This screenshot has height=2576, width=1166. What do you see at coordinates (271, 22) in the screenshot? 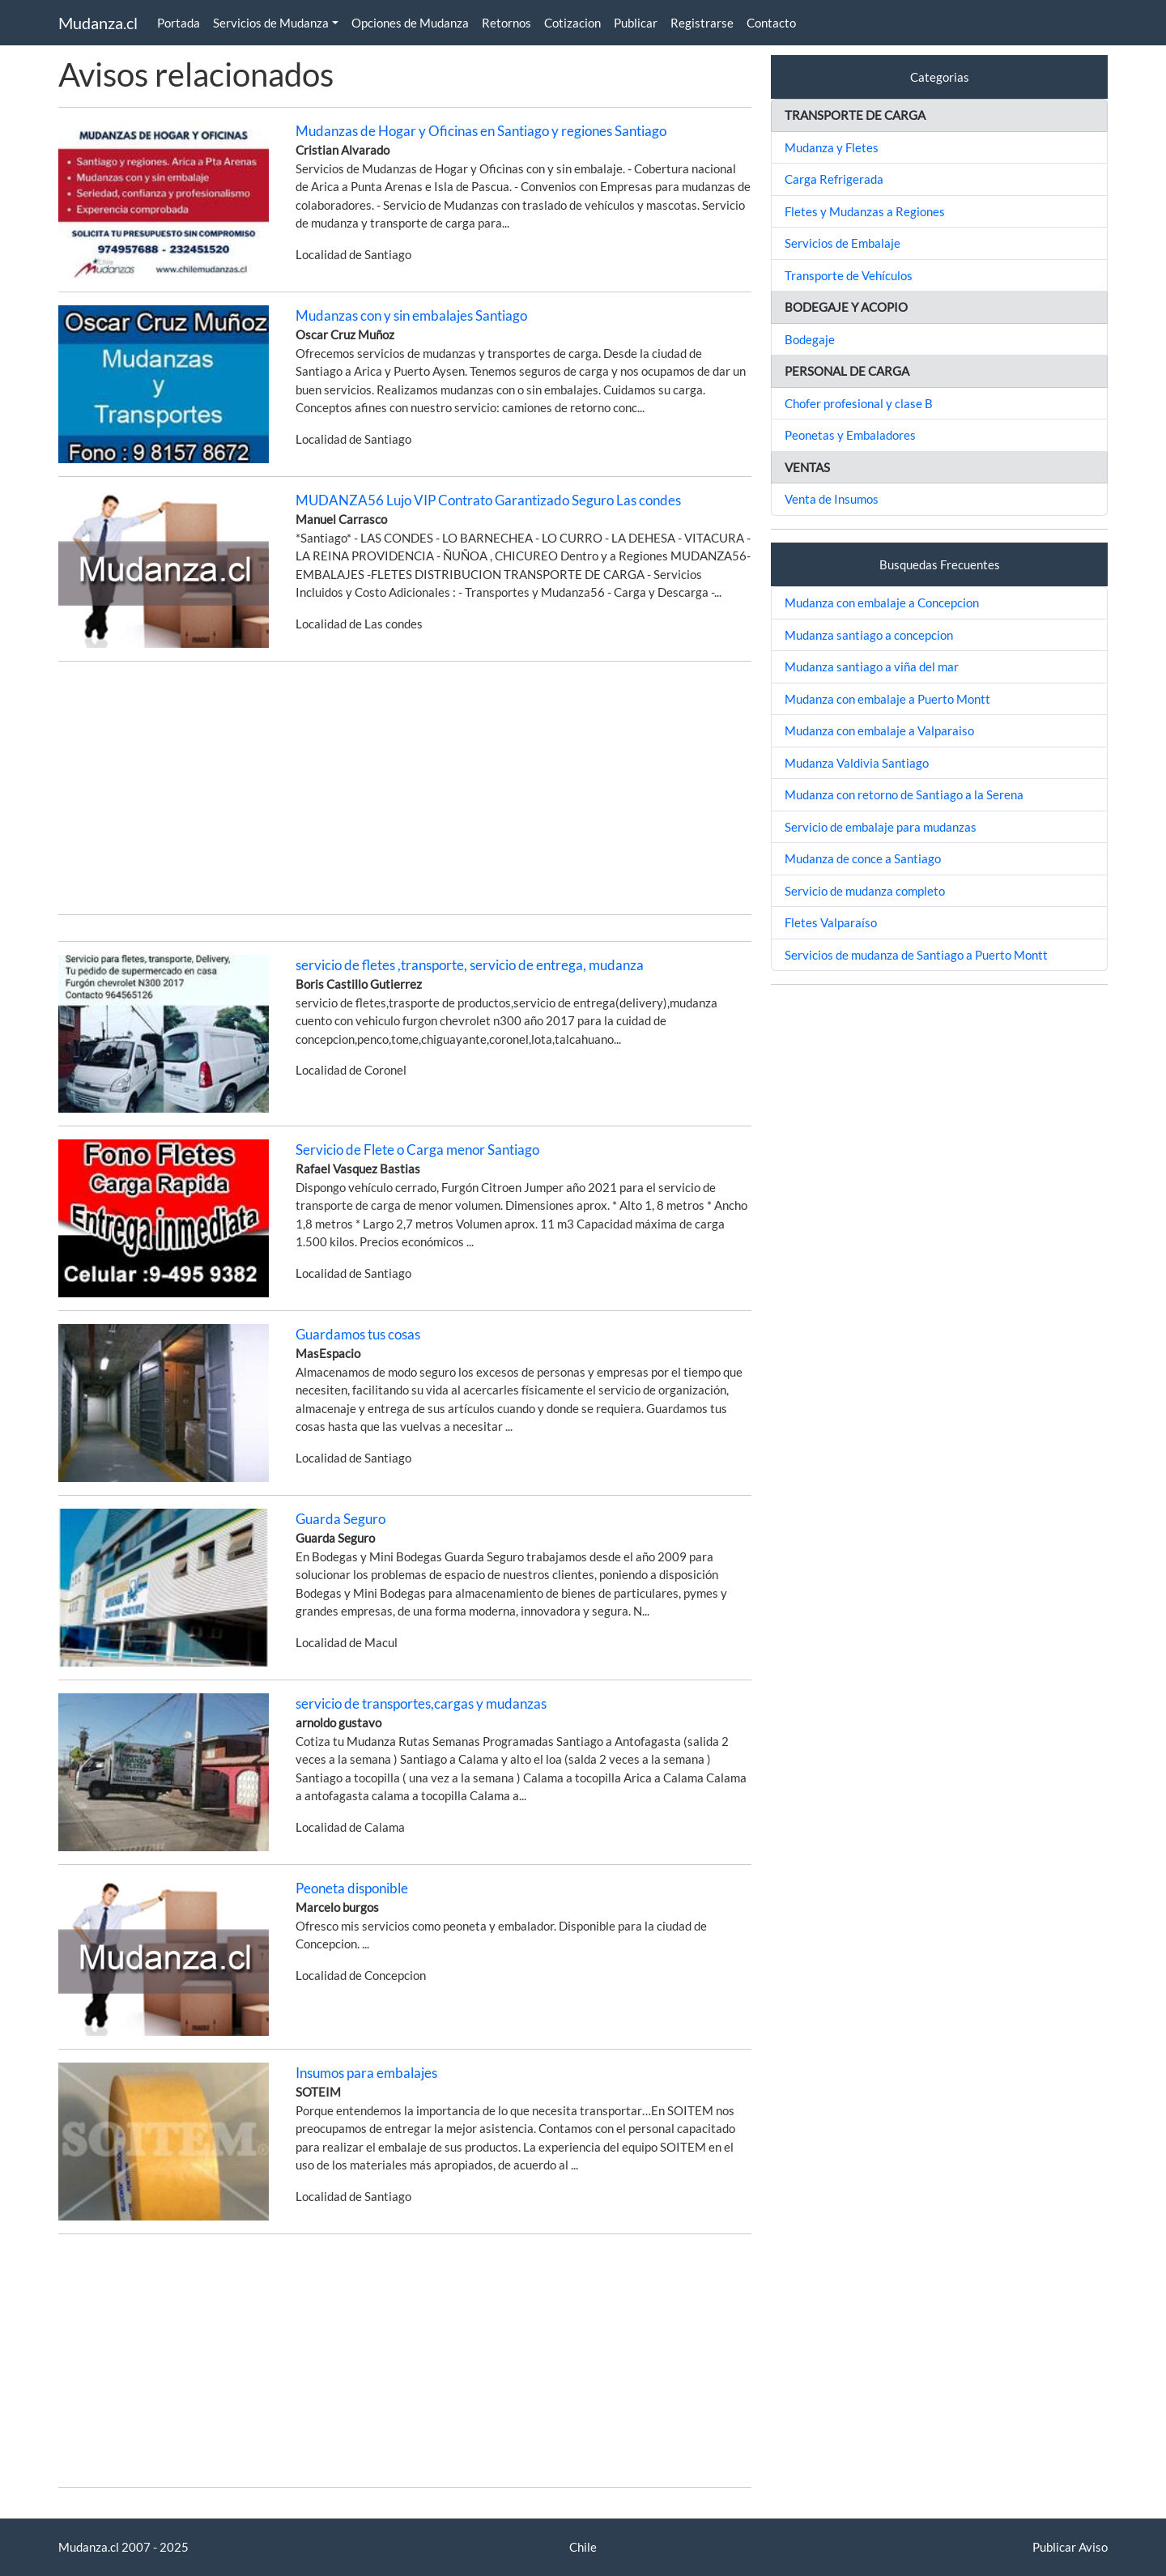
I see `Servicios de Mudanza [button]` at bounding box center [271, 22].